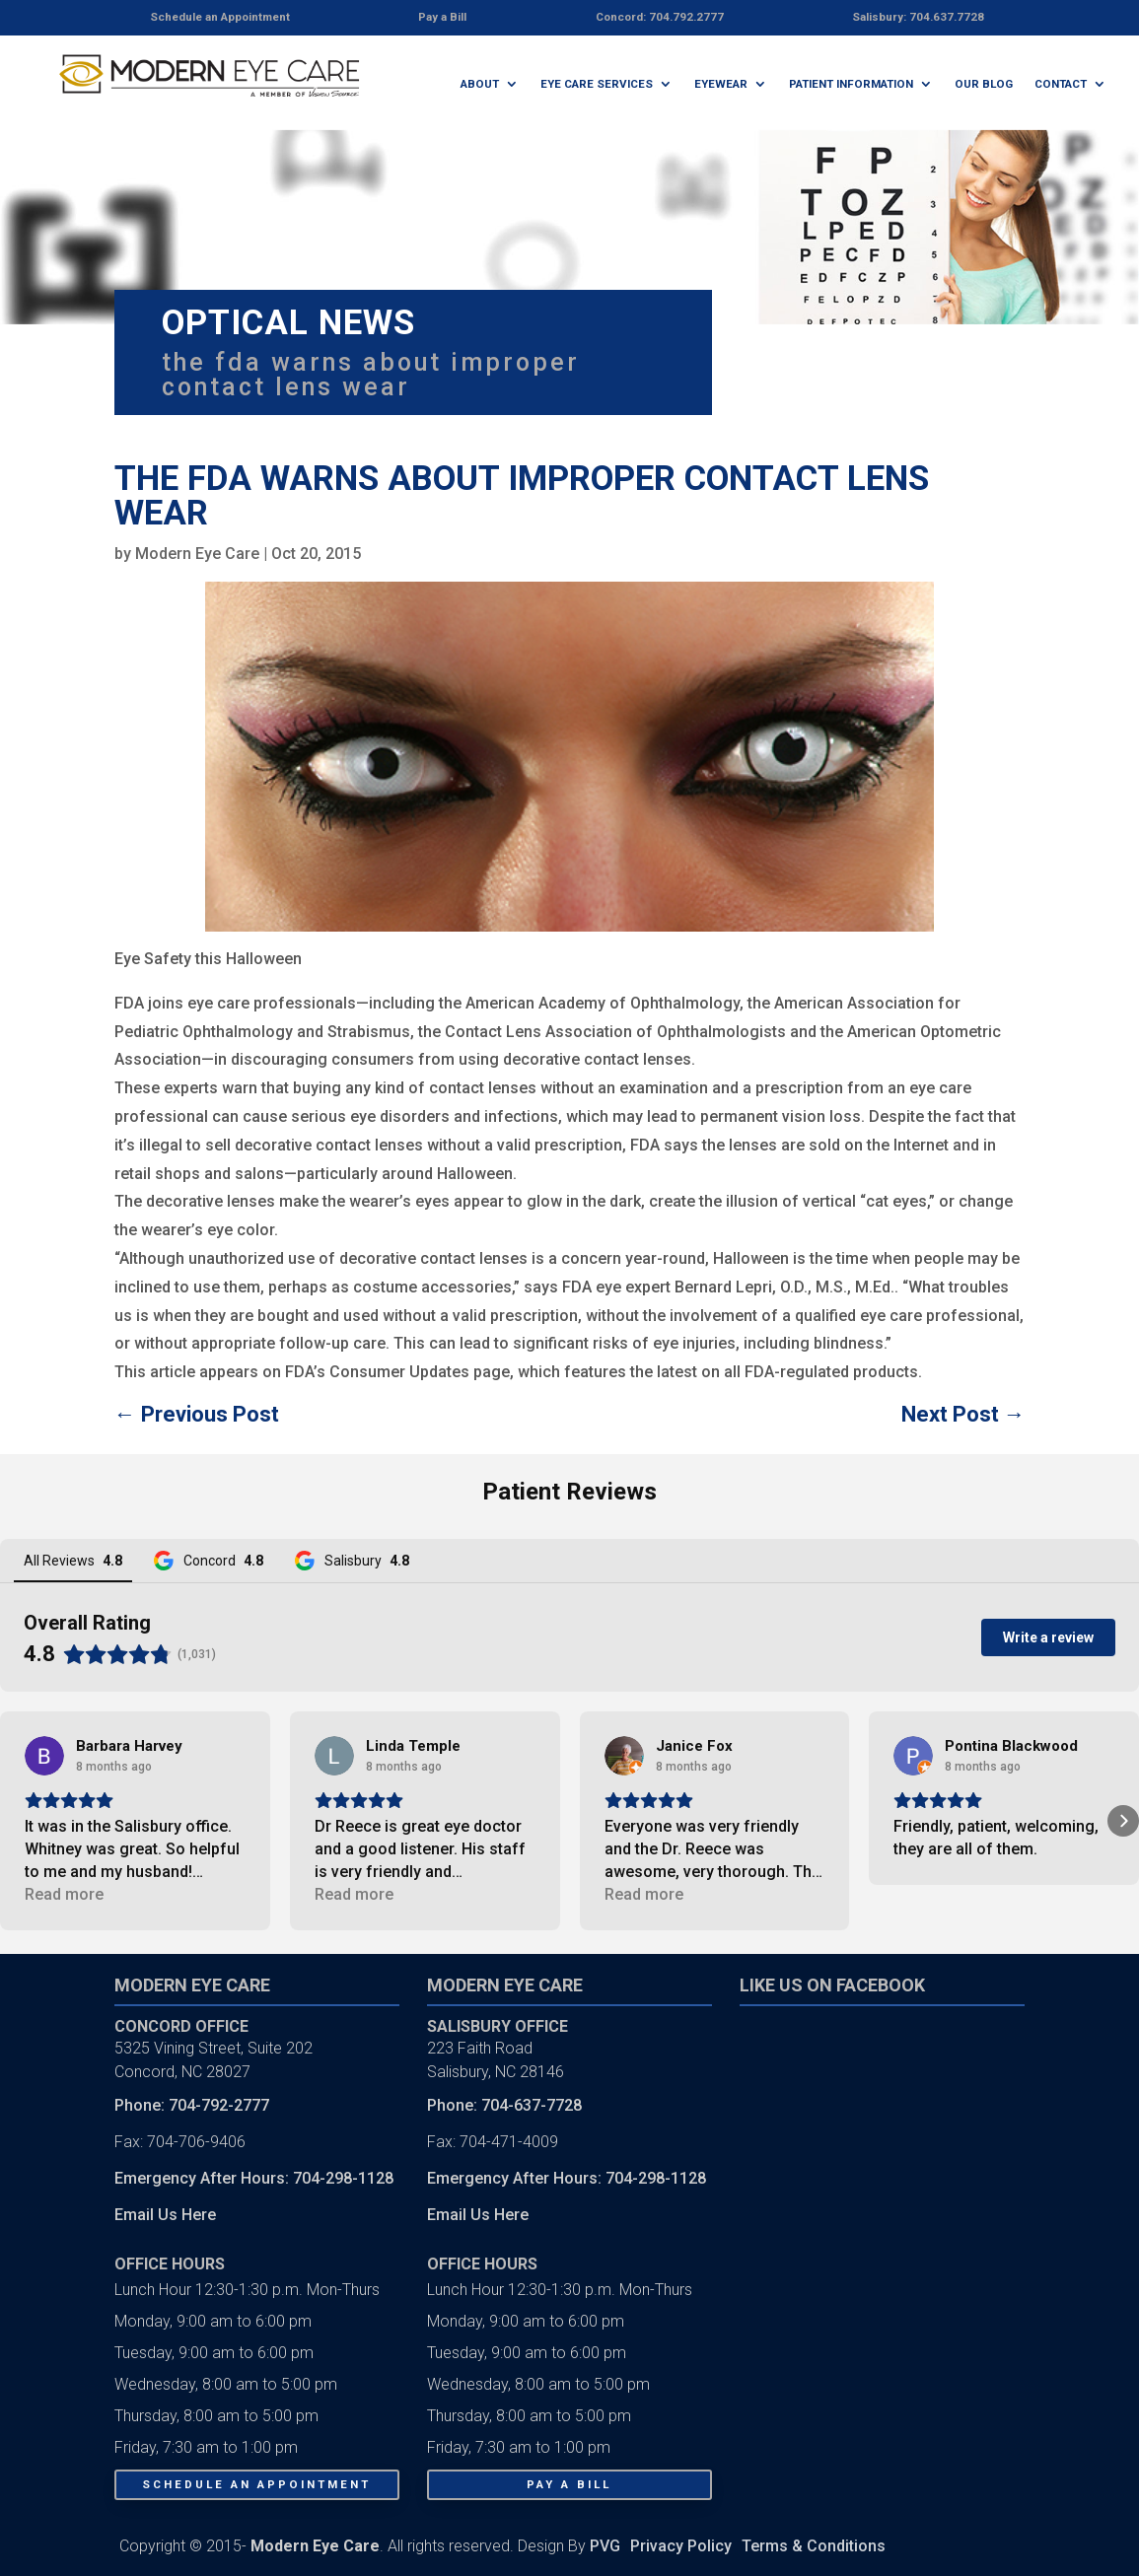  I want to click on Eyewear, so click(720, 84).